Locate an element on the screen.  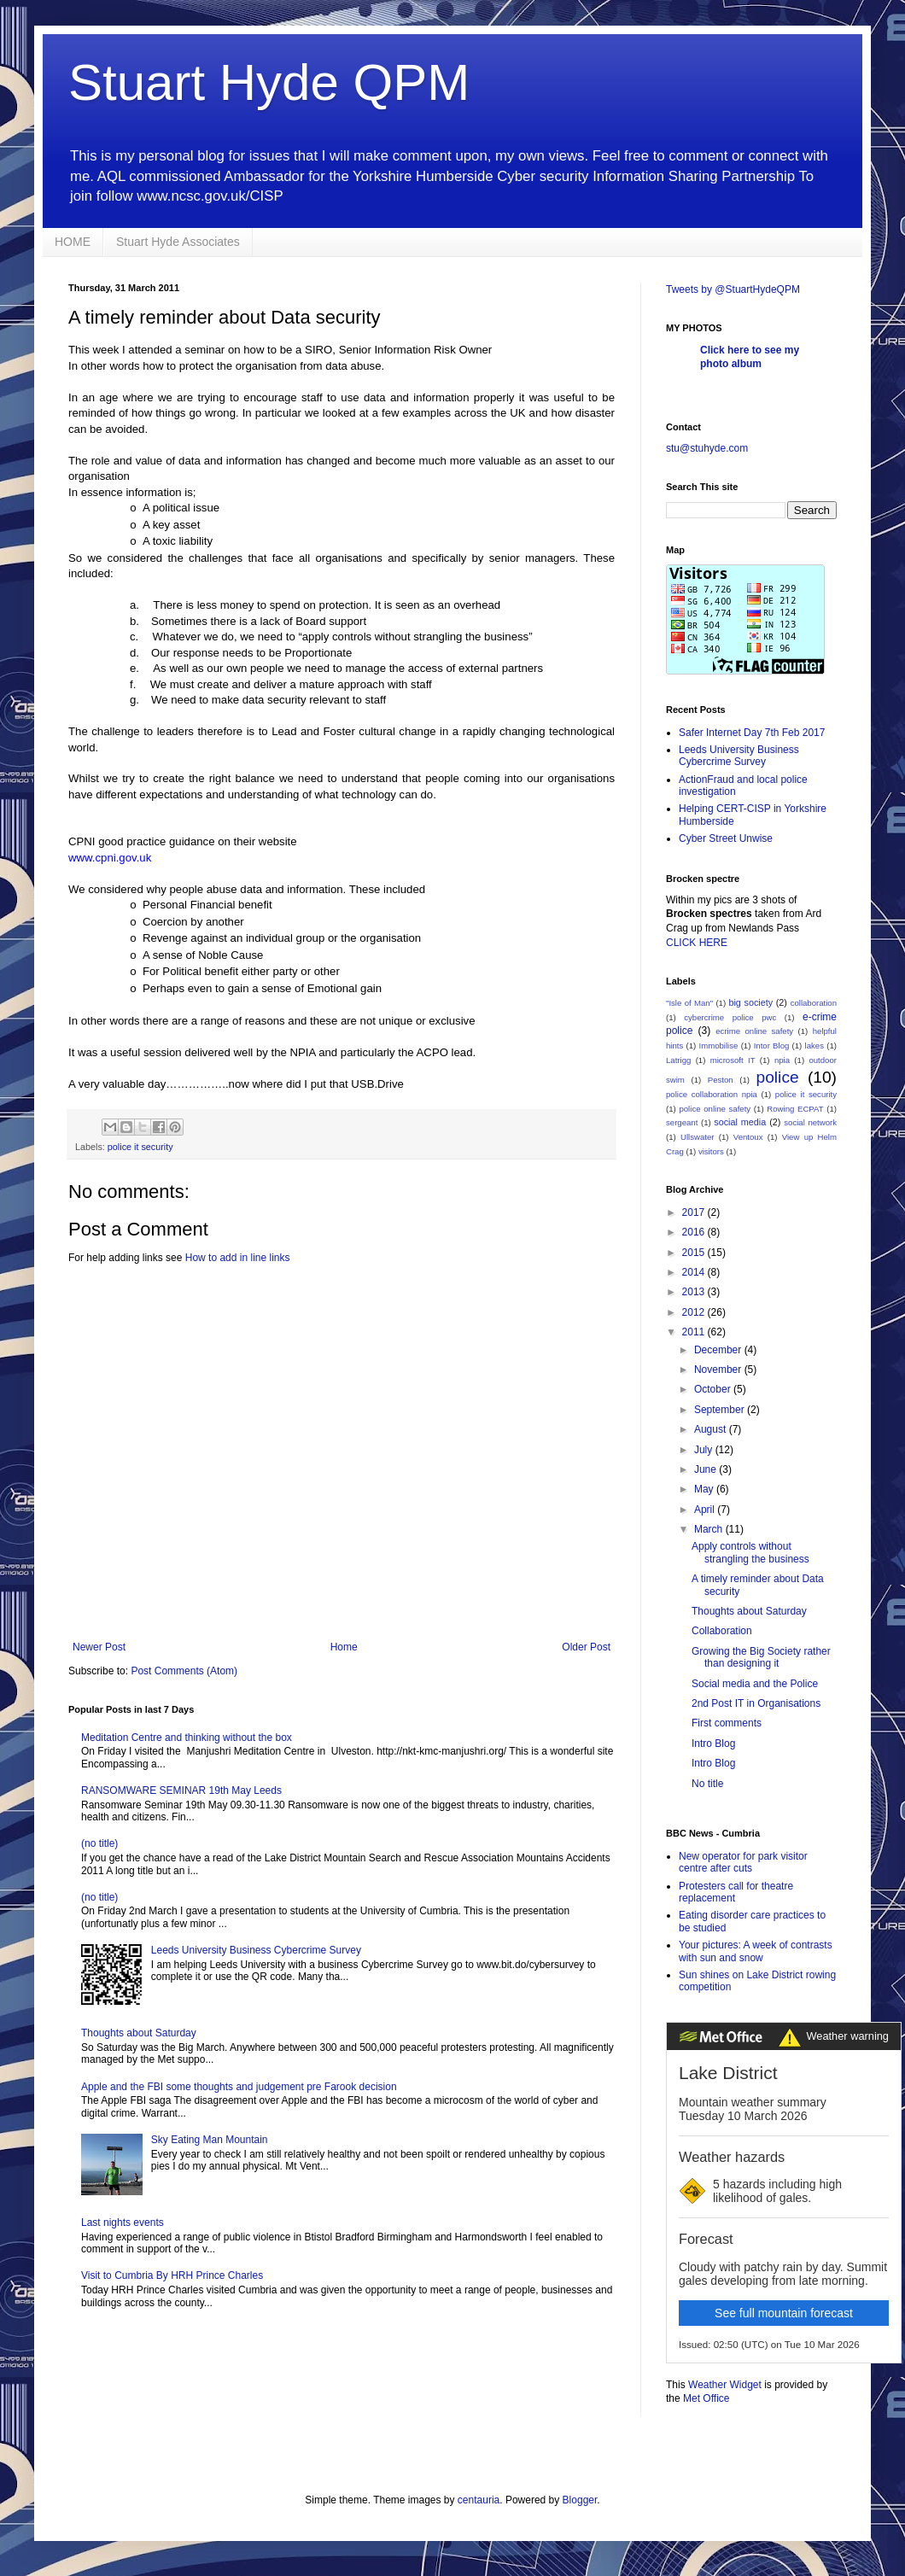
Peston is located at coordinates (720, 1079).